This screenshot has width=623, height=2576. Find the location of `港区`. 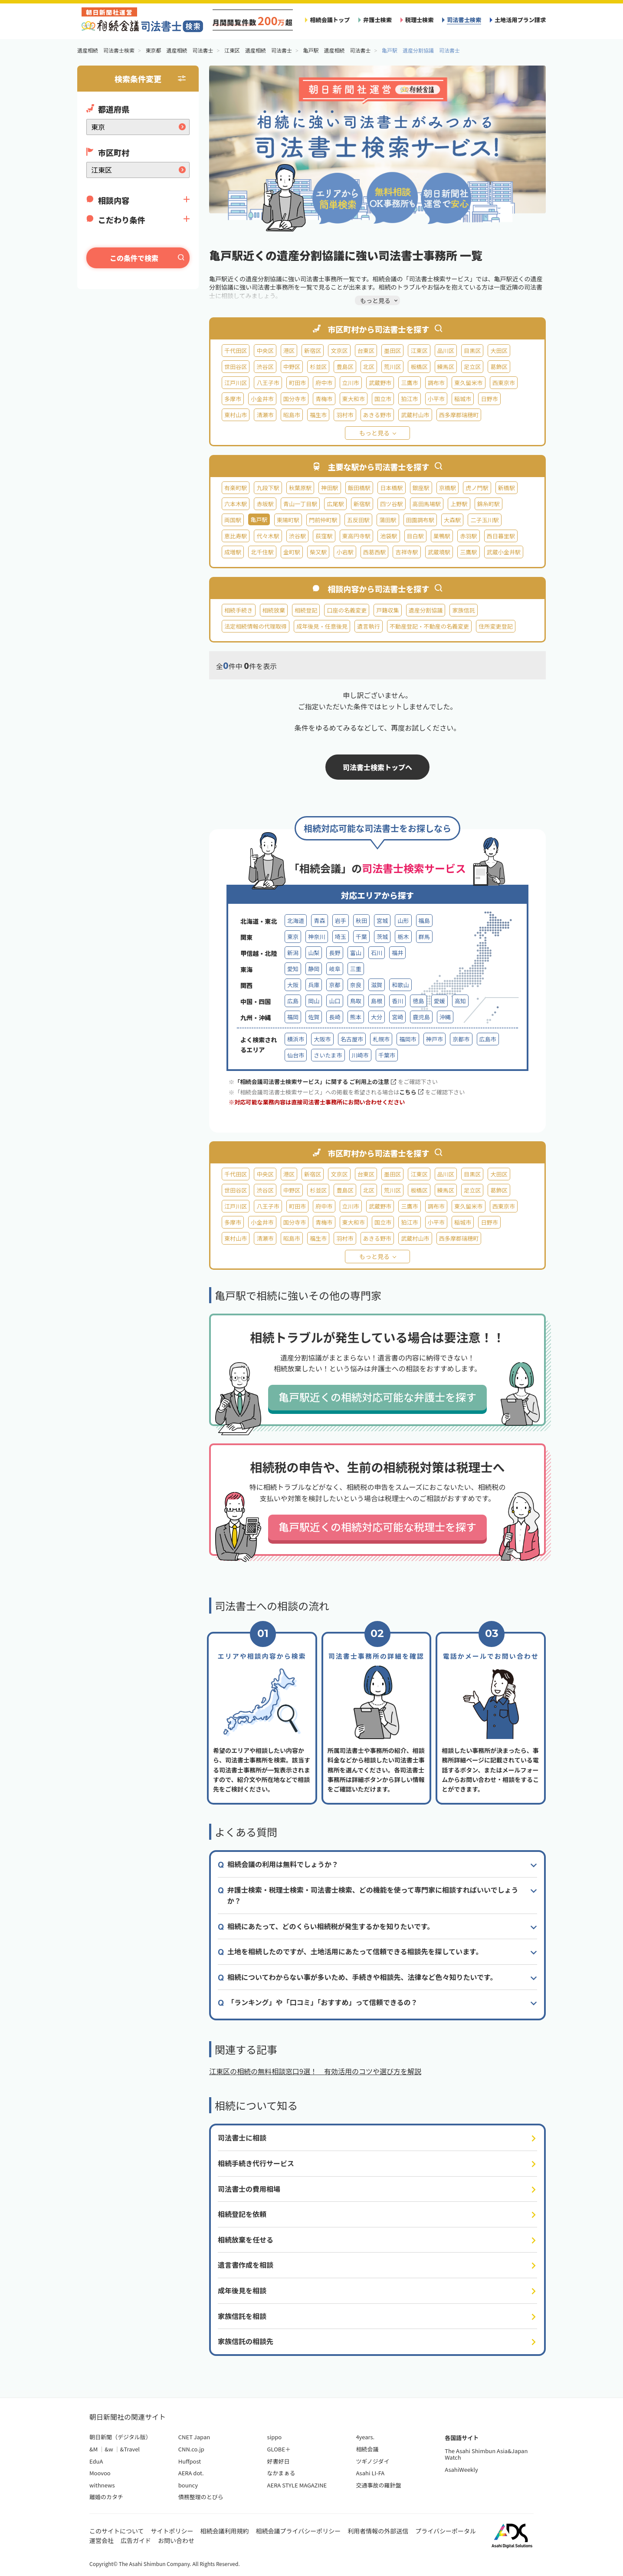

港区 is located at coordinates (289, 350).